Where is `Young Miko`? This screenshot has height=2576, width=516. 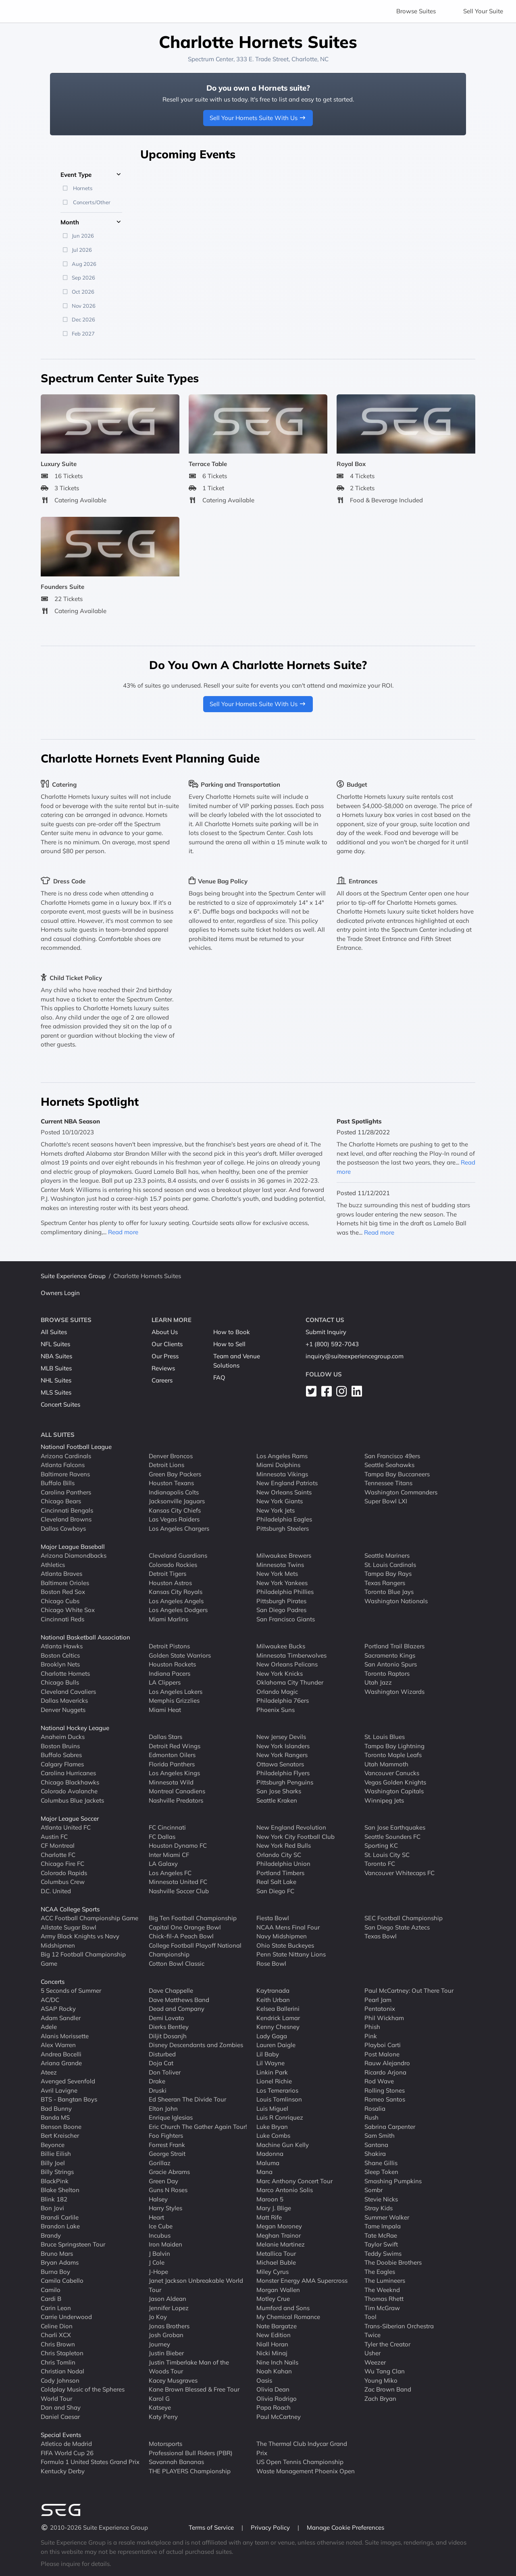 Young Miko is located at coordinates (380, 2380).